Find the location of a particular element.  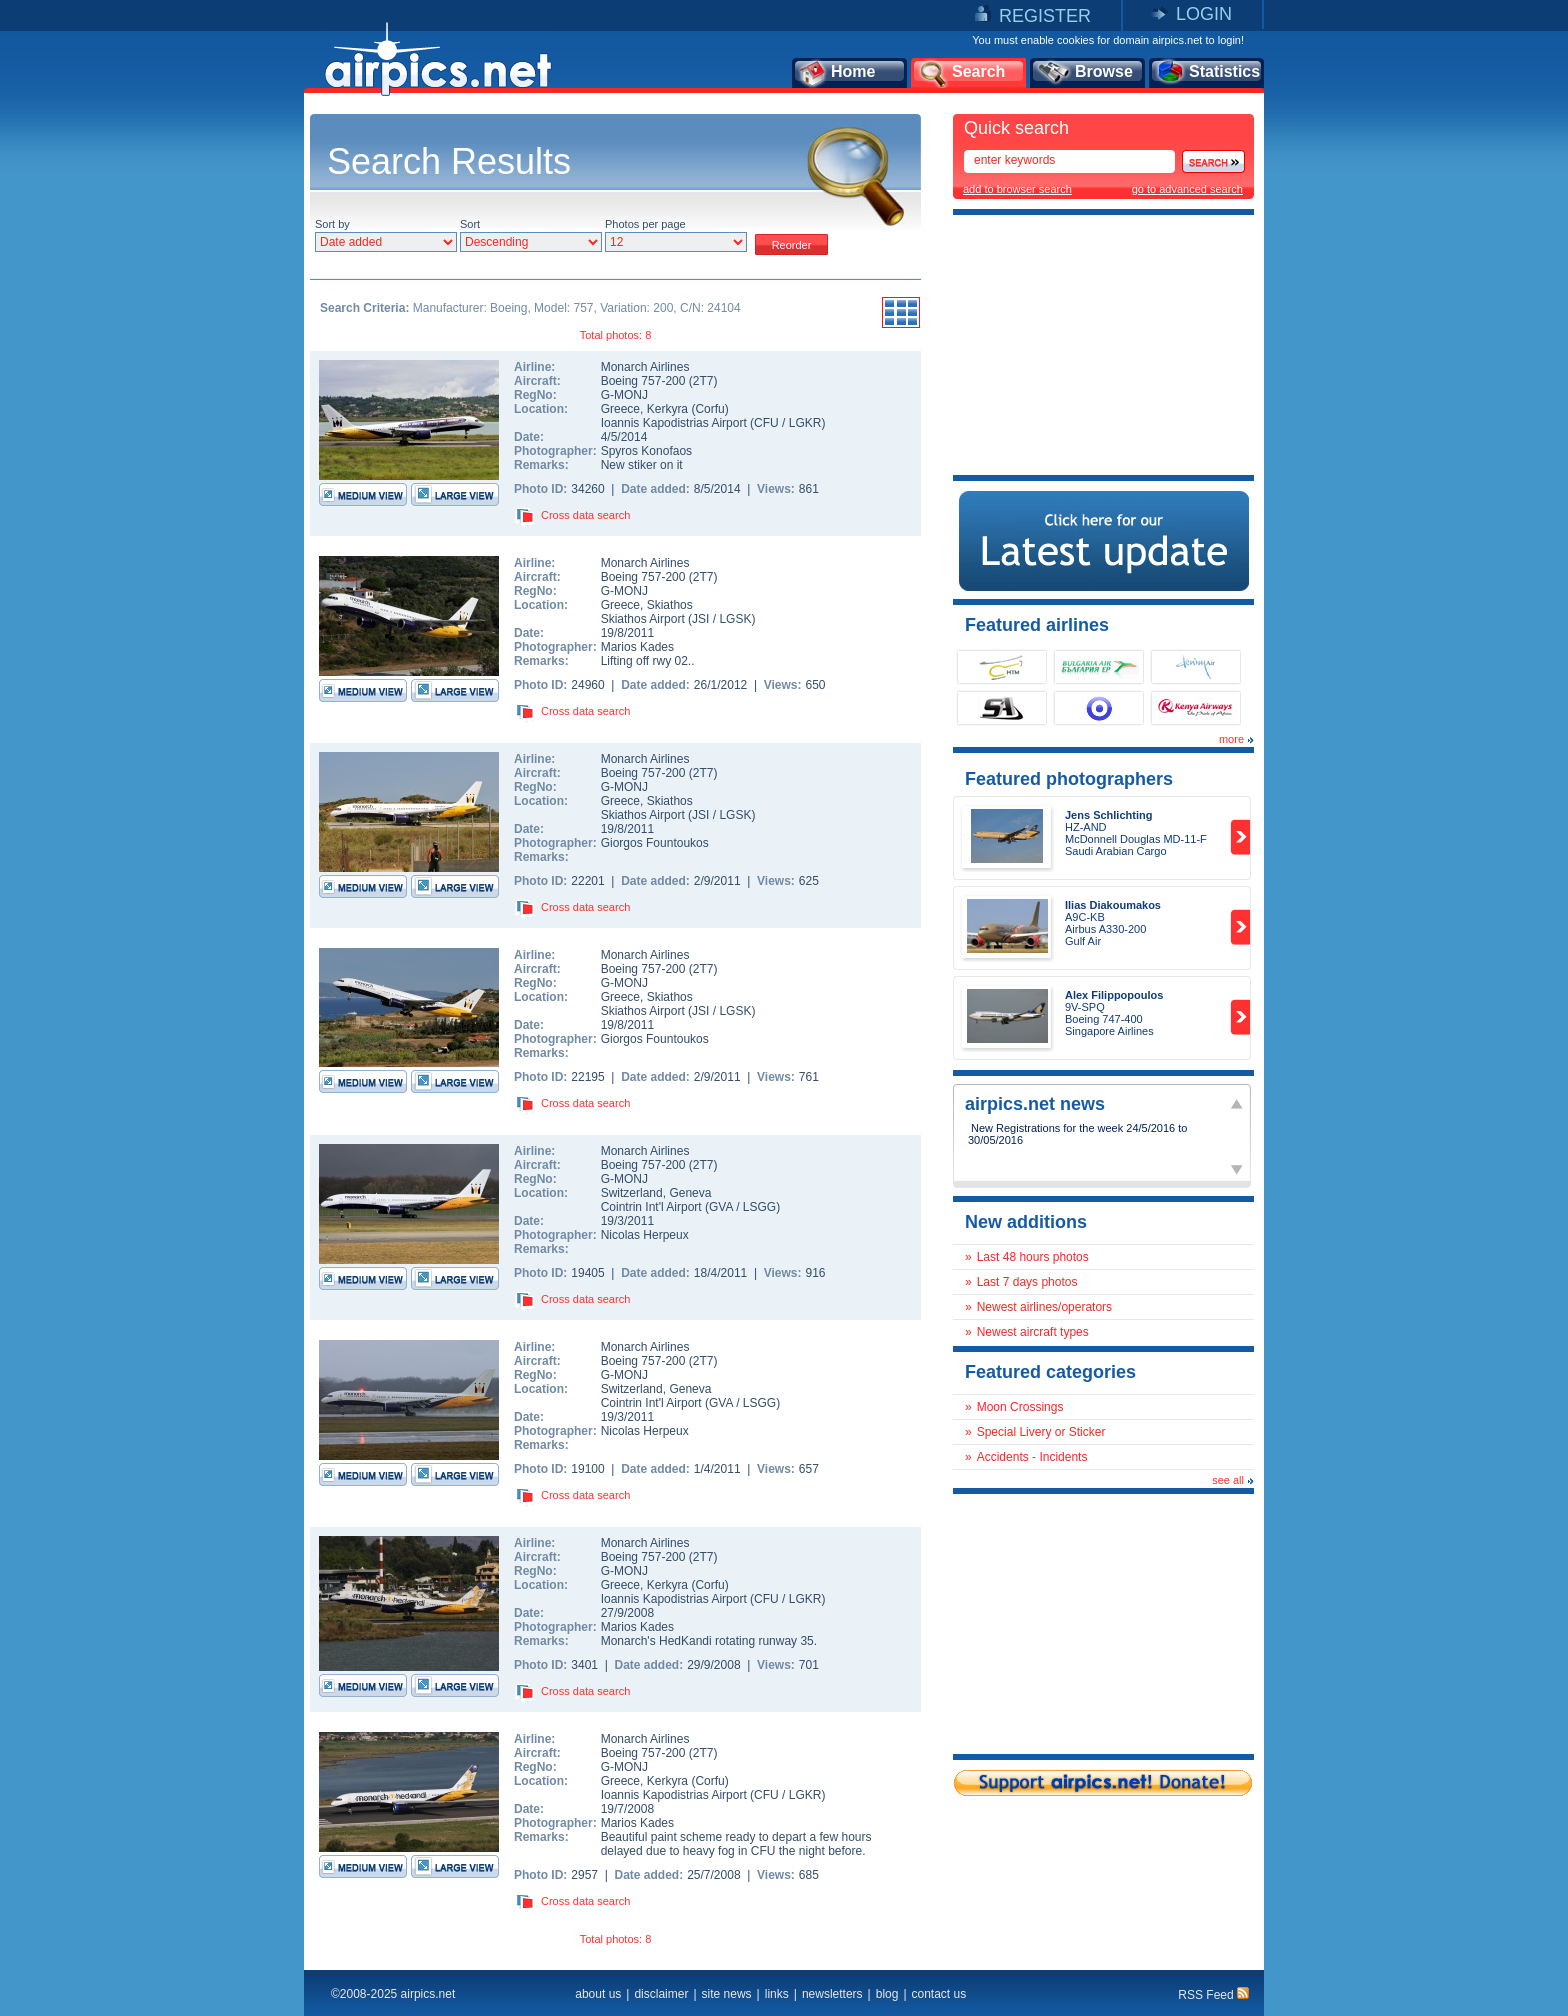

Marios Kades is located at coordinates (637, 647).